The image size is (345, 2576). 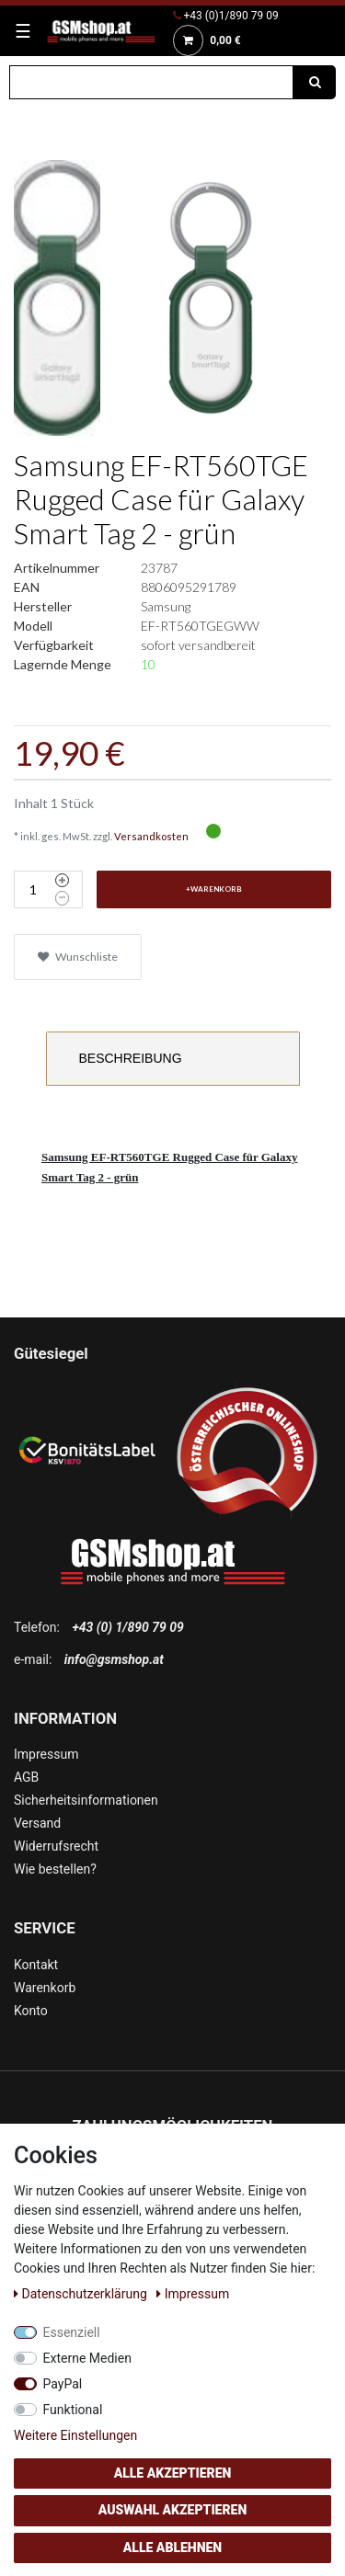 What do you see at coordinates (37, 1823) in the screenshot?
I see `Versand` at bounding box center [37, 1823].